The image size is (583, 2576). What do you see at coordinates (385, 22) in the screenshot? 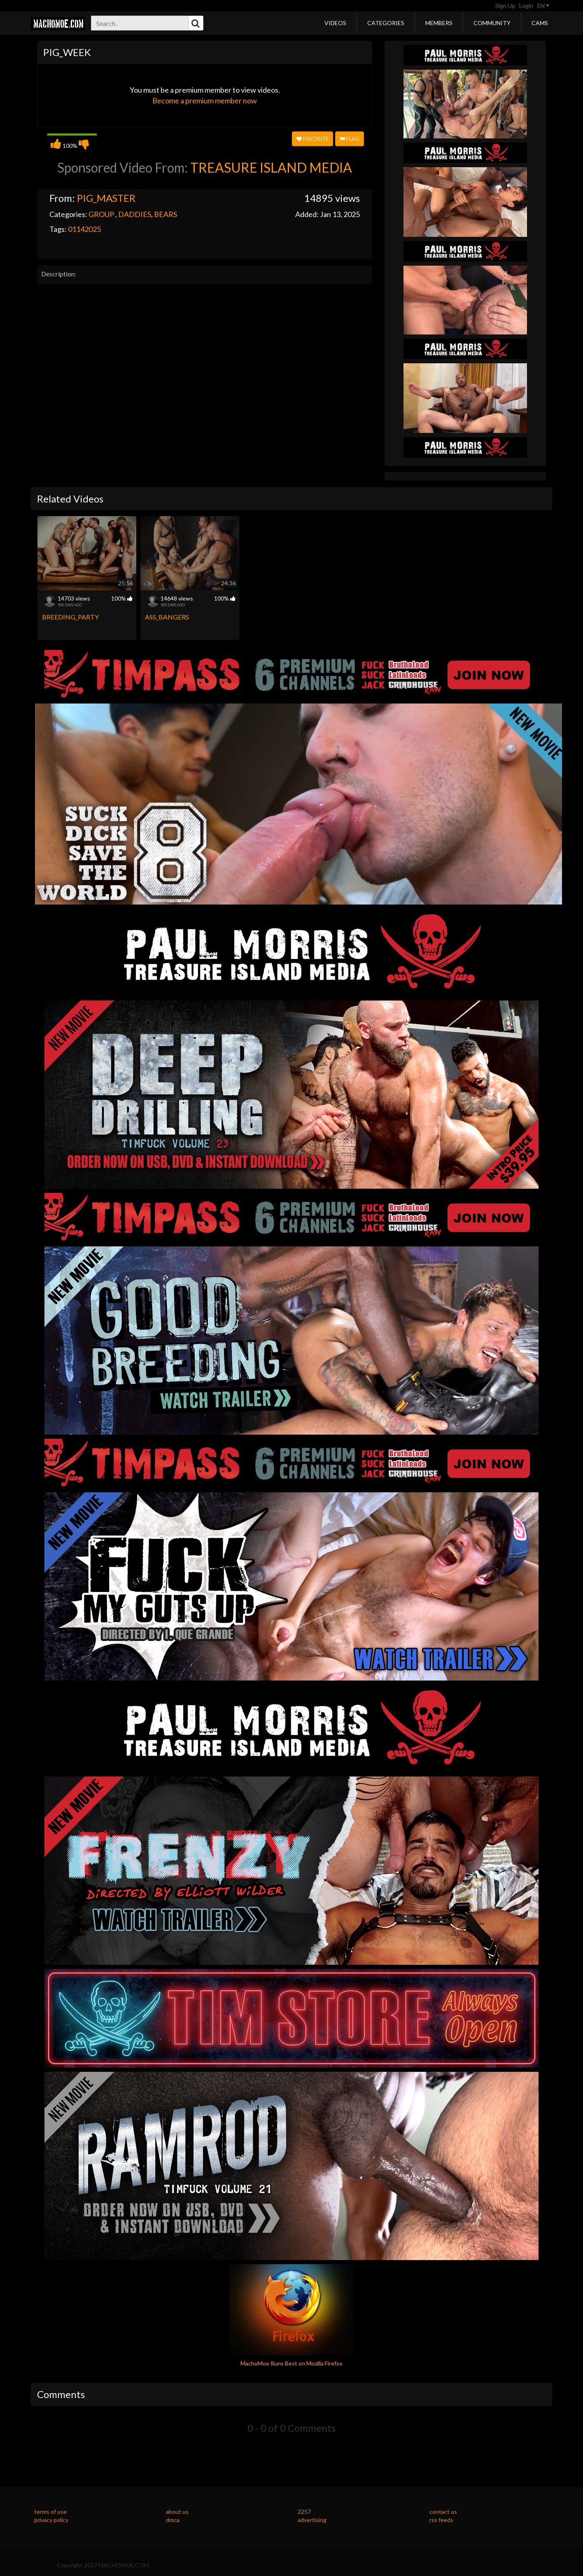
I see `Categories` at bounding box center [385, 22].